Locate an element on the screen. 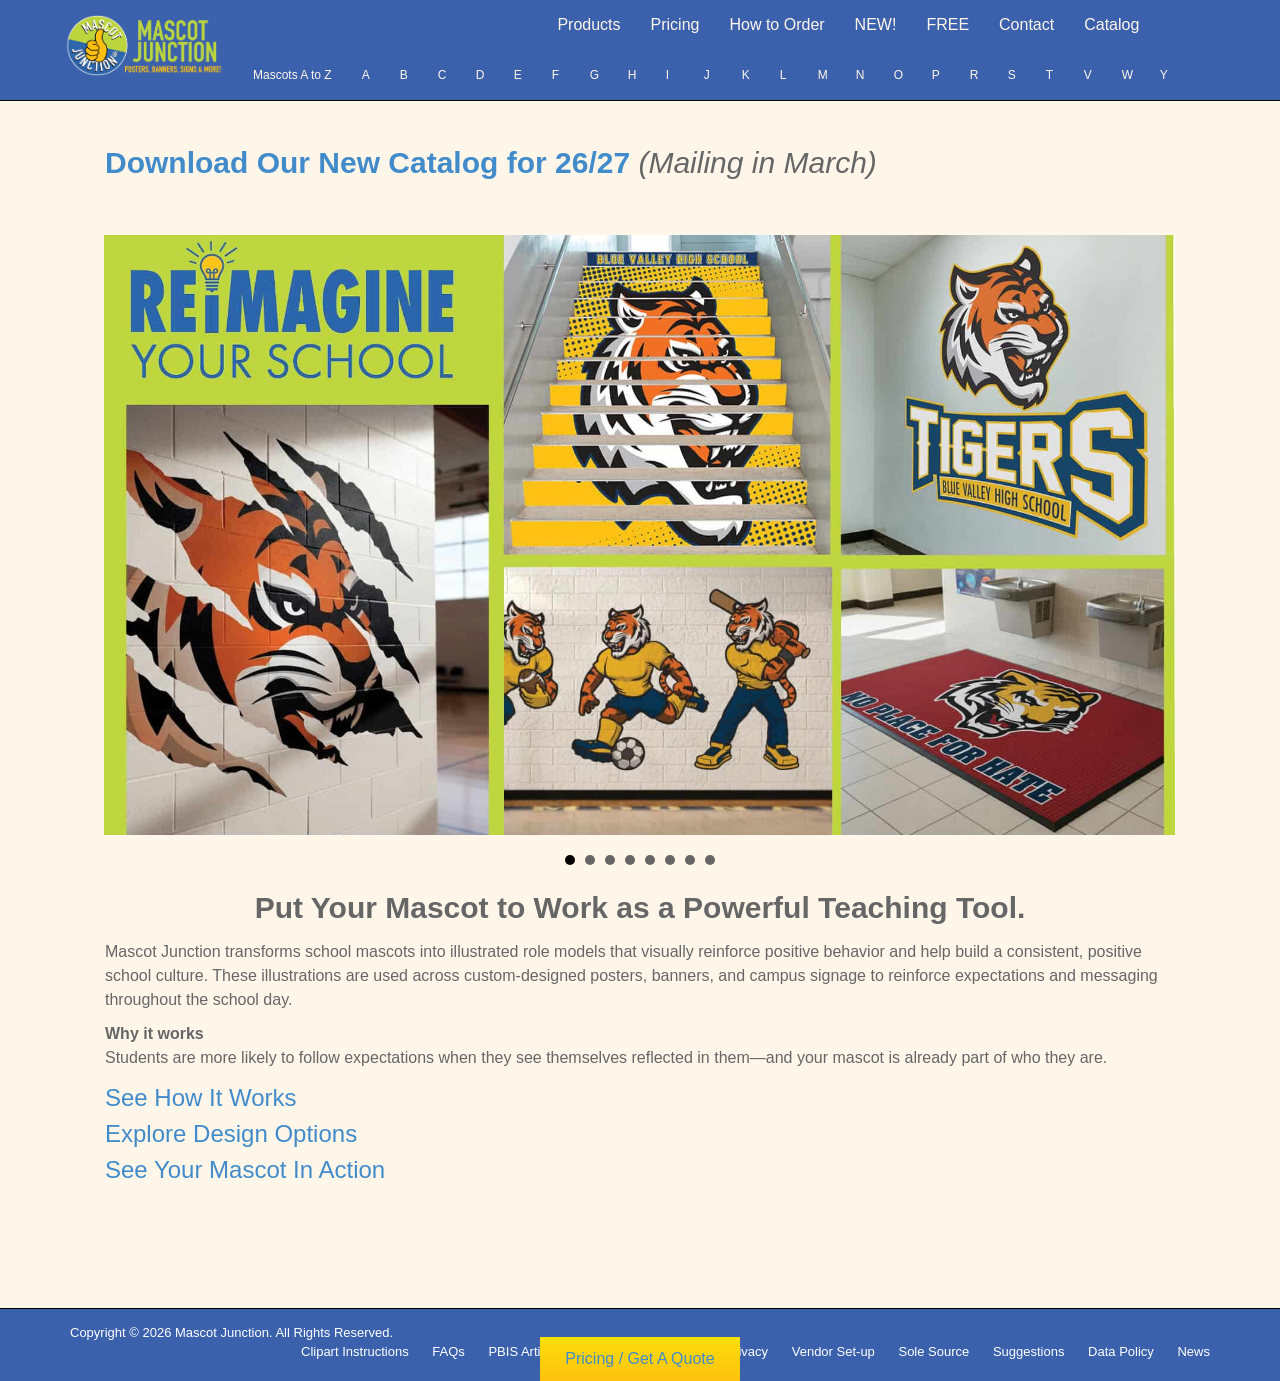  Privacy is located at coordinates (746, 1351).